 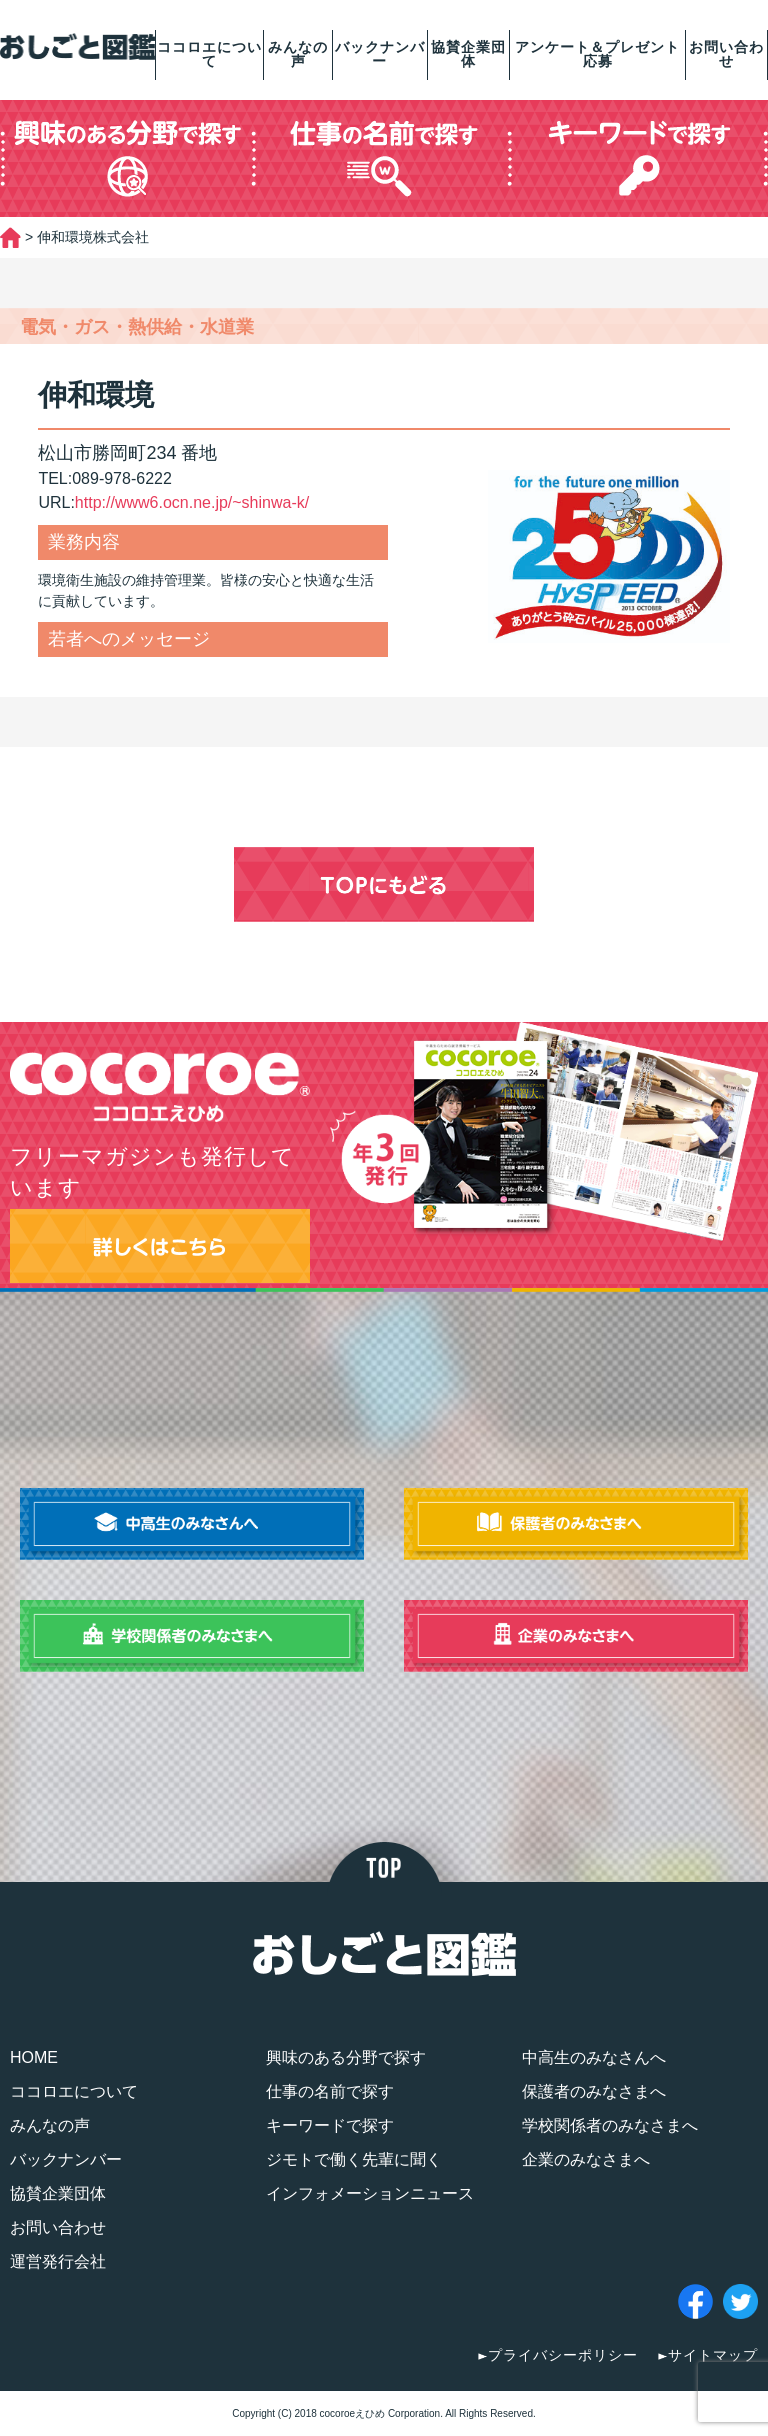 What do you see at coordinates (597, 54) in the screenshot?
I see `アンケート＆プレゼント応募` at bounding box center [597, 54].